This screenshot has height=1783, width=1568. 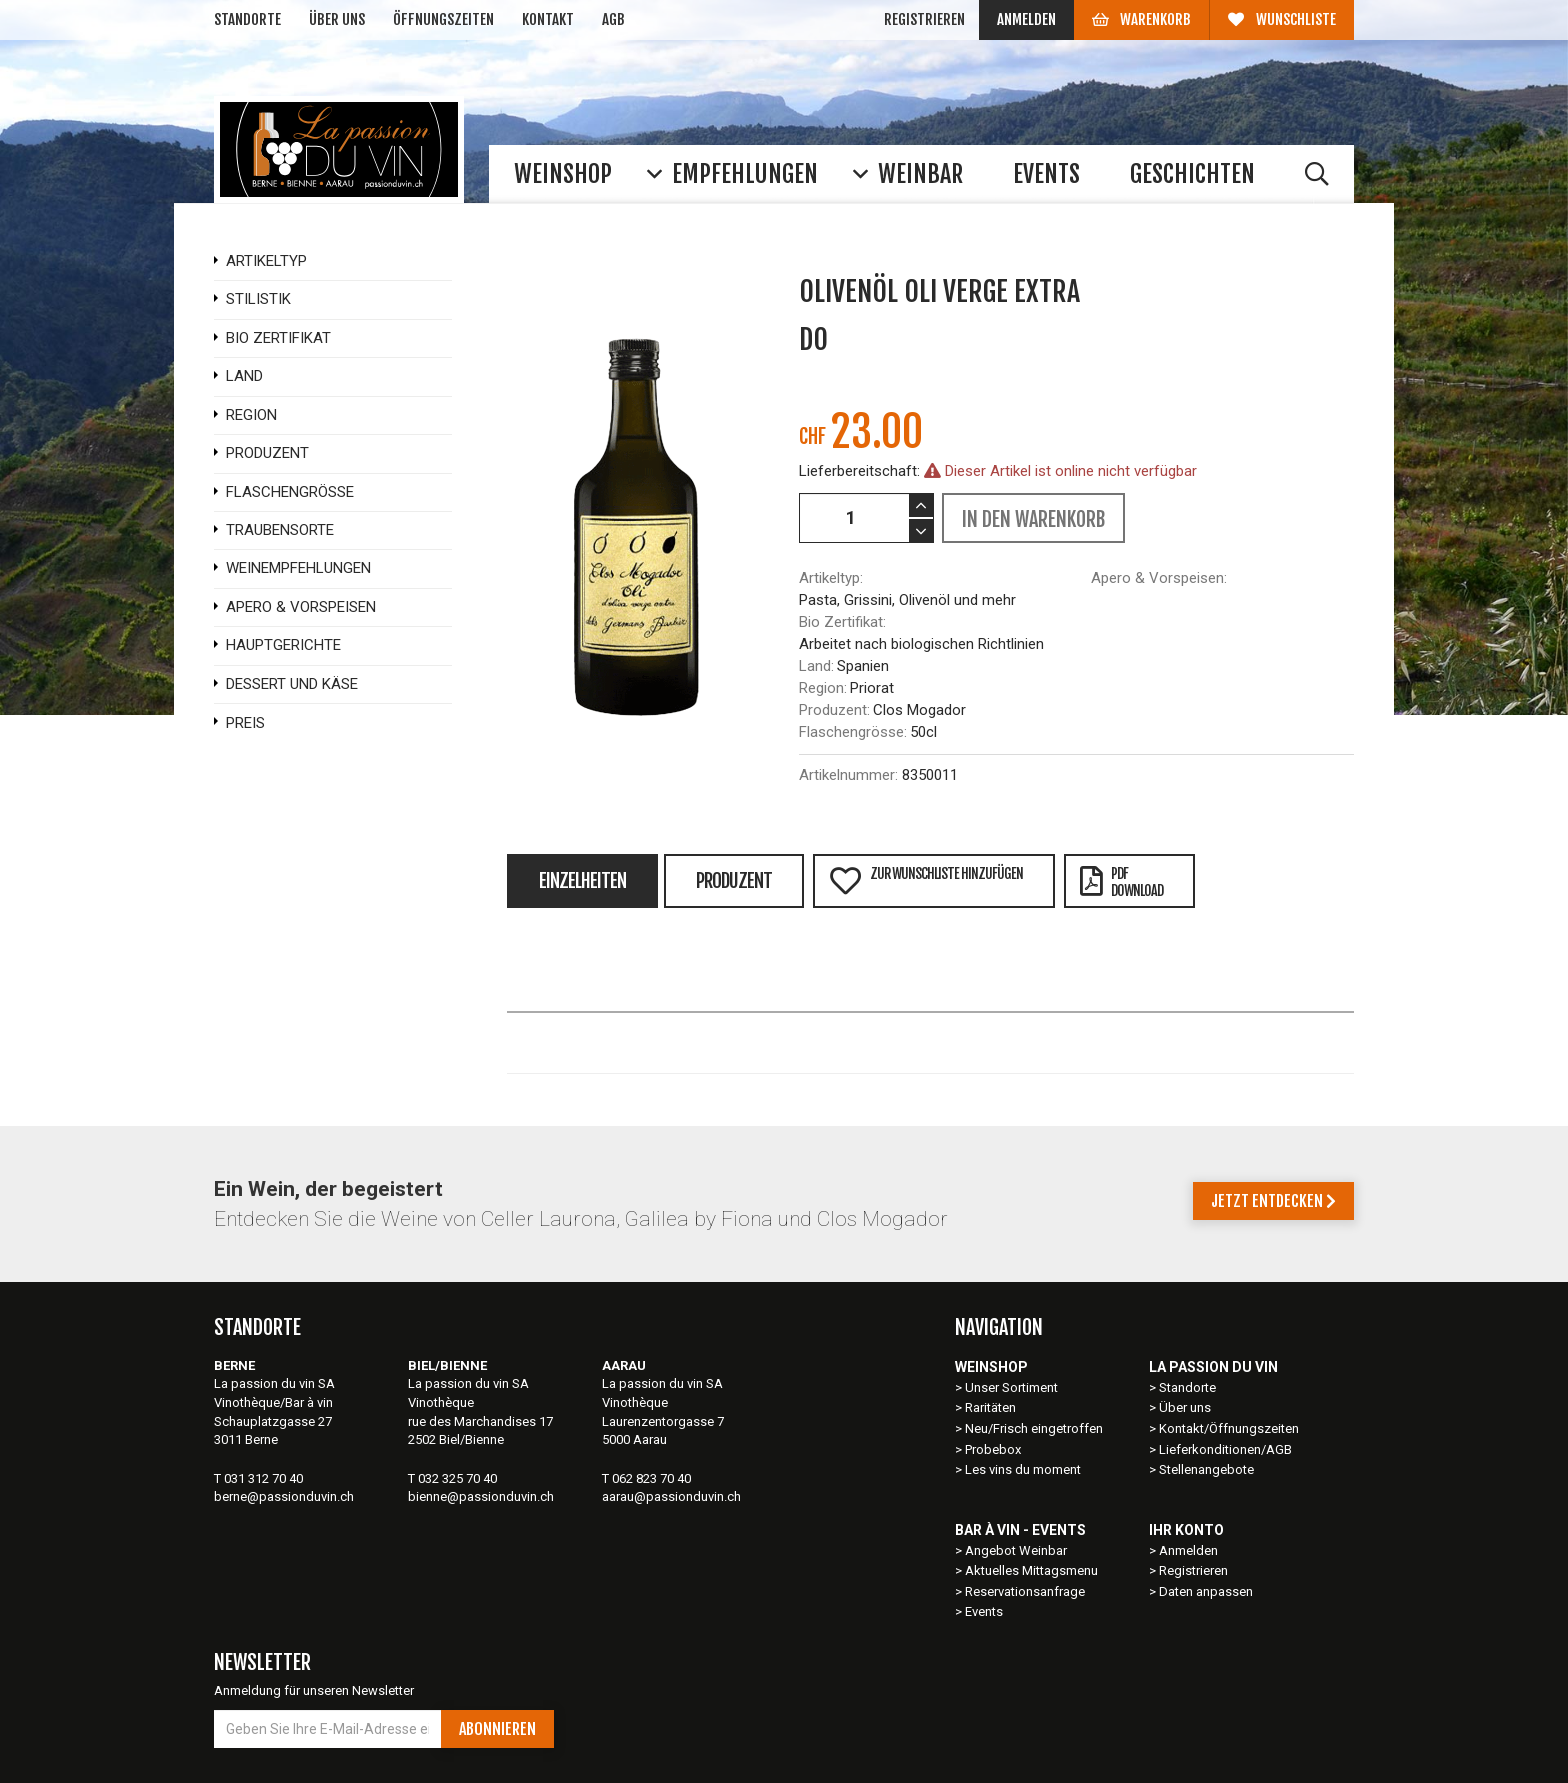 What do you see at coordinates (924, 19) in the screenshot?
I see `Registrieren` at bounding box center [924, 19].